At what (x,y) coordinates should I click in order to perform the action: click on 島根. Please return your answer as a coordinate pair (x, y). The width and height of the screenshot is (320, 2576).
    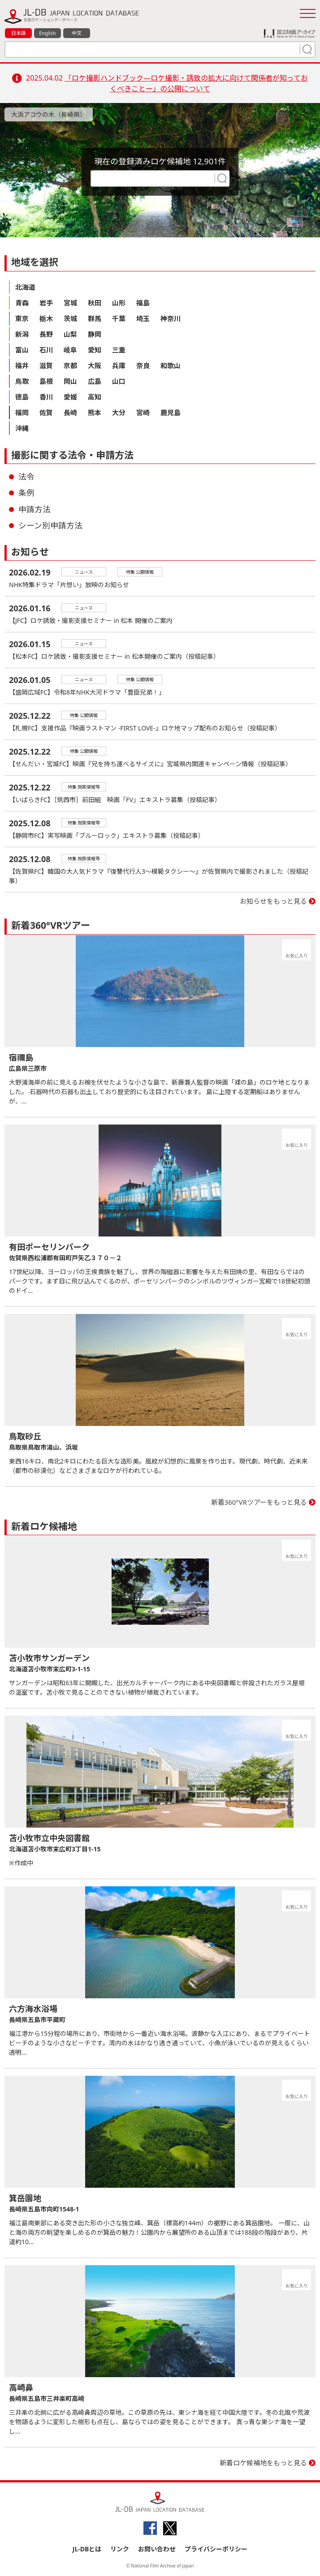
    Looking at the image, I should click on (46, 381).